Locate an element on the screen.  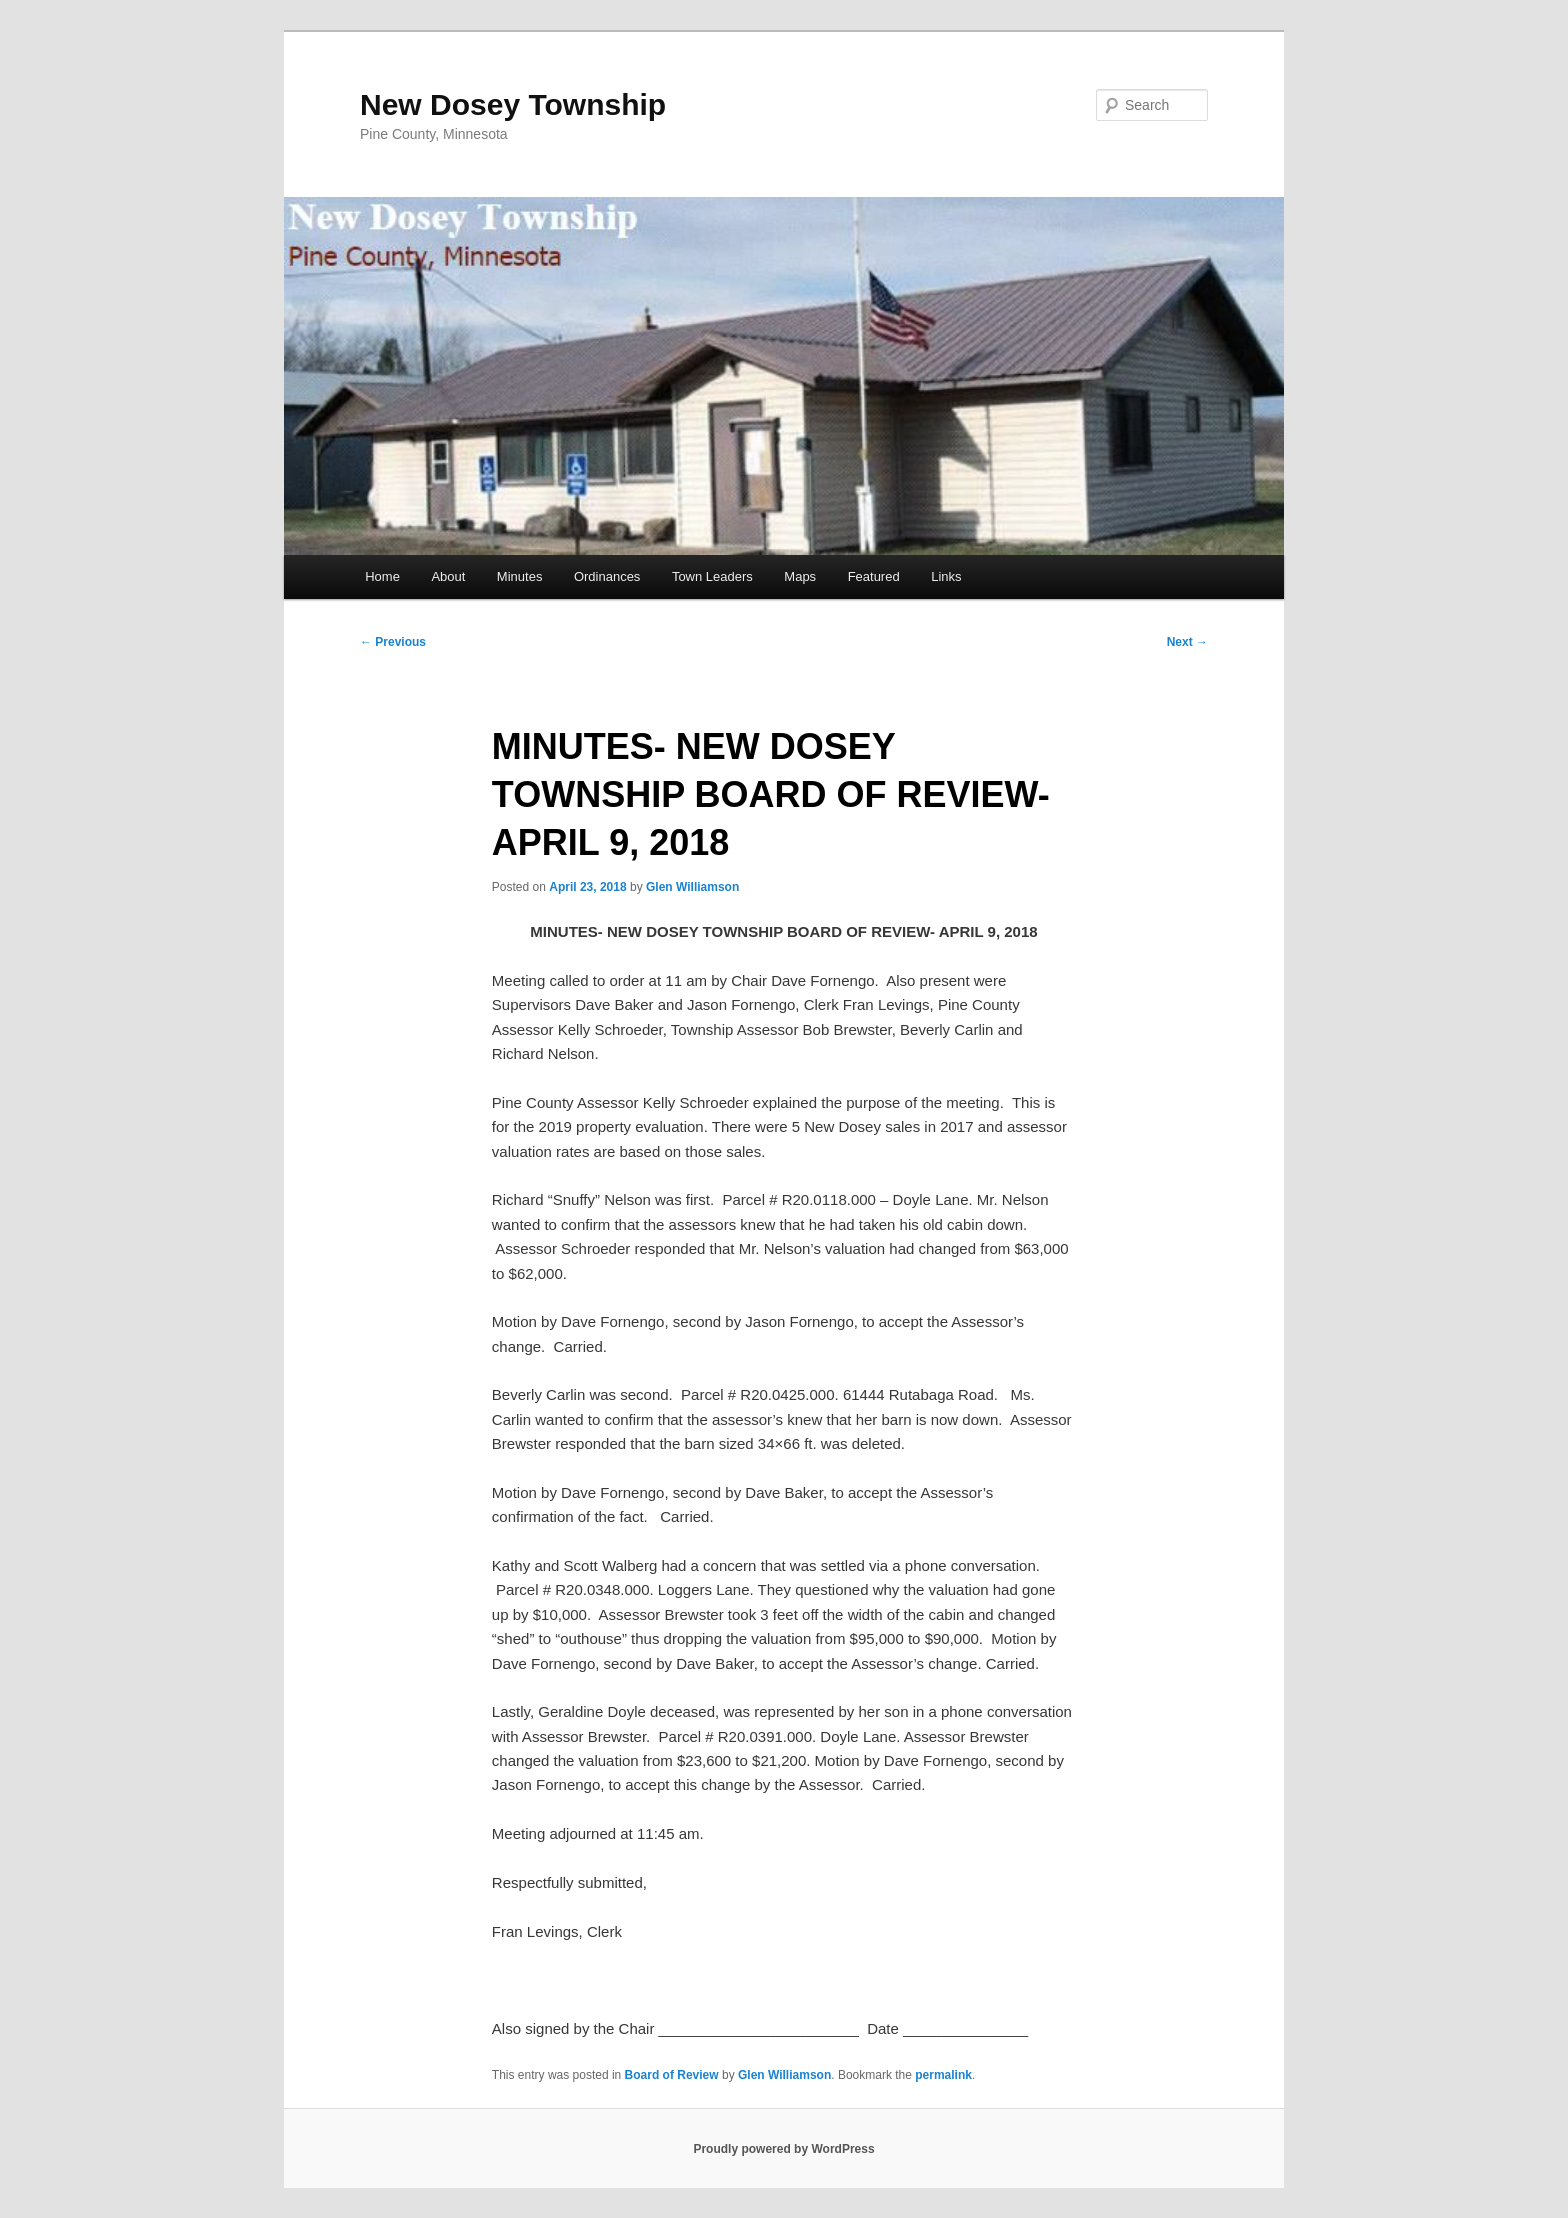
Next is located at coordinates (1187, 642).